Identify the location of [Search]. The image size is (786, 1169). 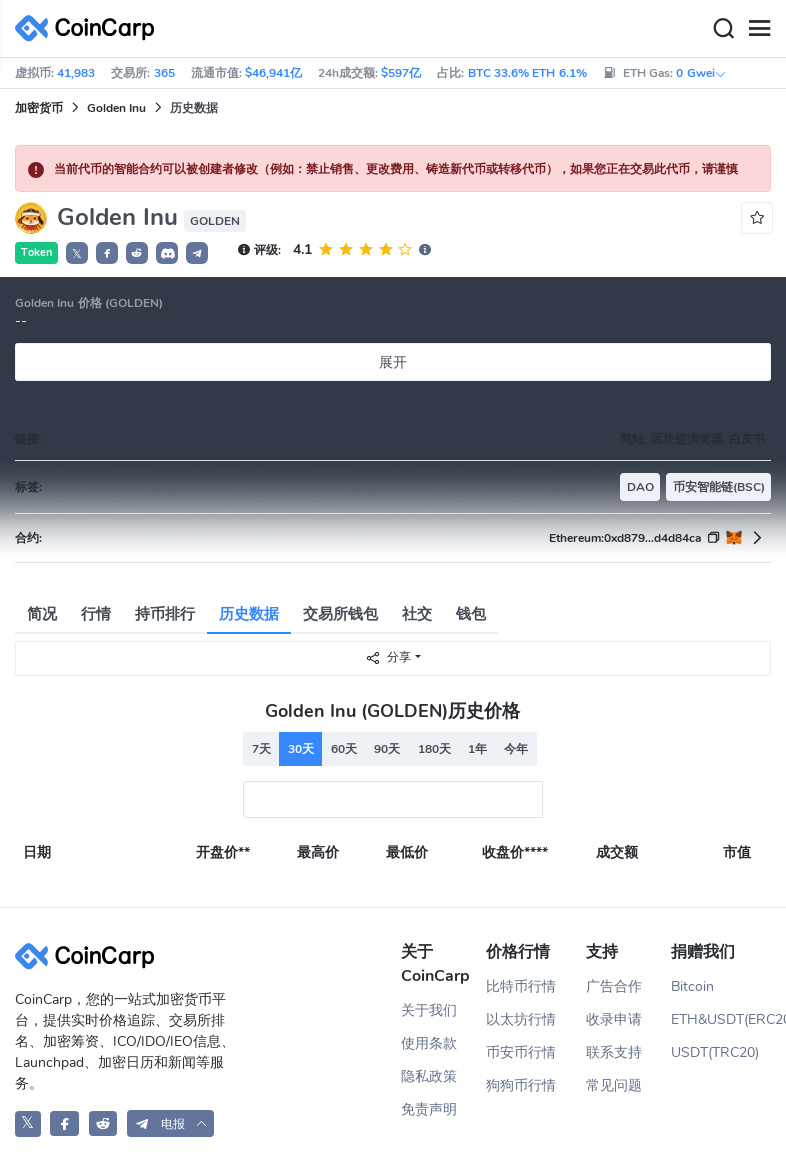
(723, 29).